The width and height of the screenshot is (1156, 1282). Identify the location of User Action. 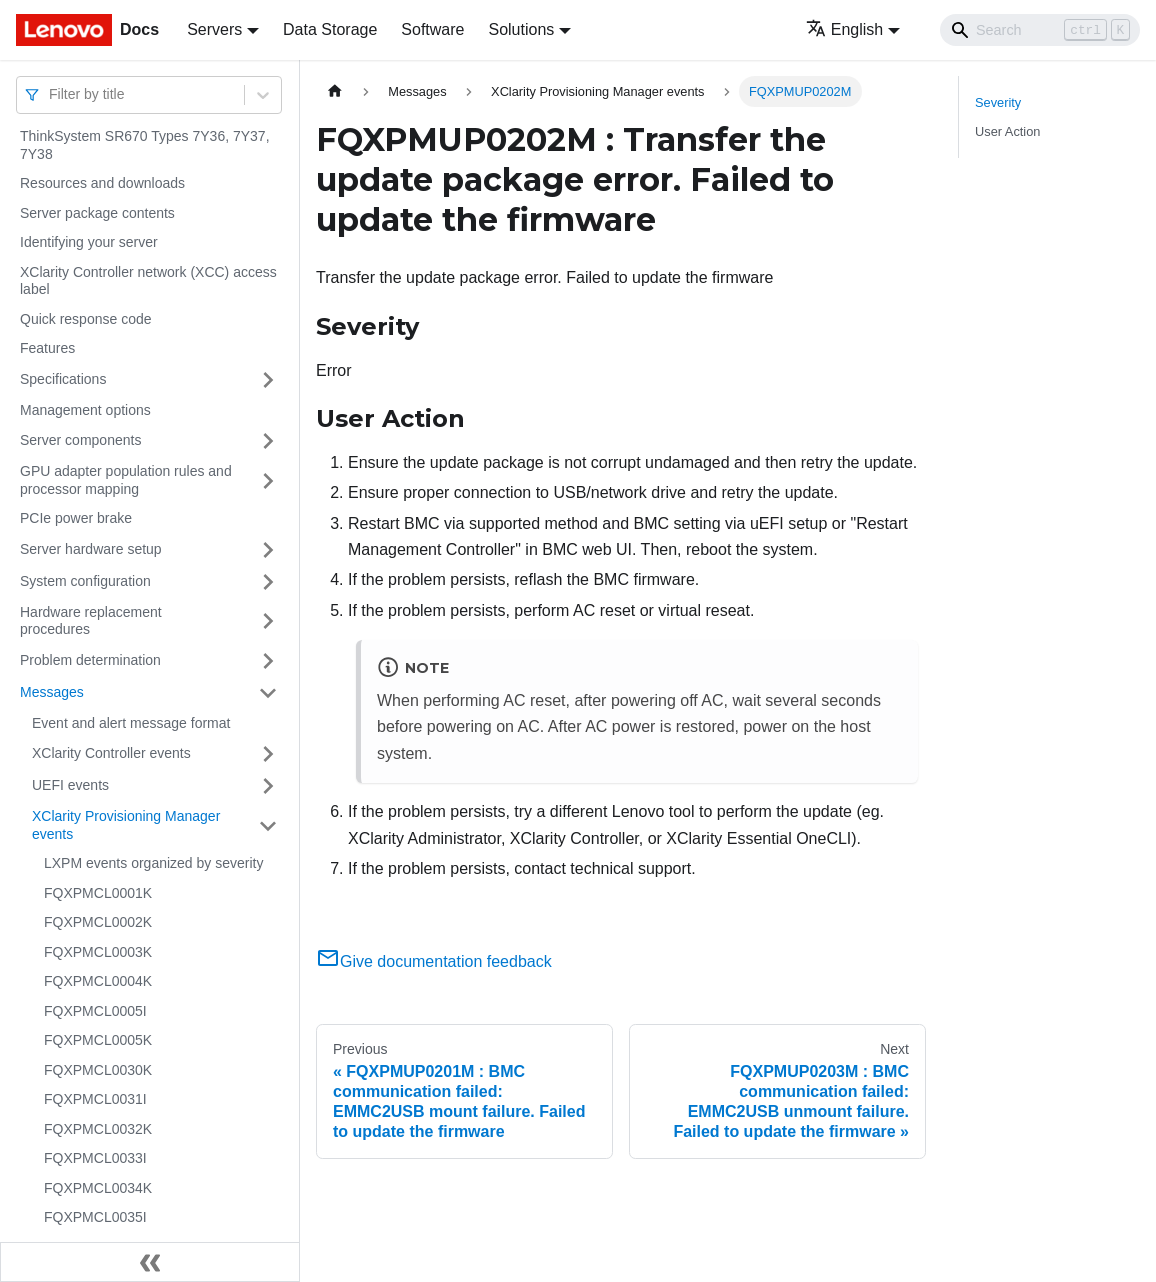
(1007, 131).